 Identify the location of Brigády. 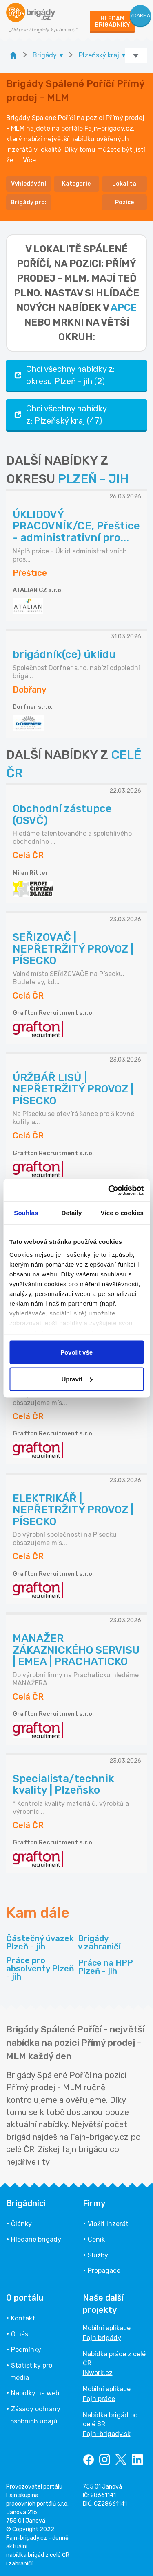
(99, 1942).